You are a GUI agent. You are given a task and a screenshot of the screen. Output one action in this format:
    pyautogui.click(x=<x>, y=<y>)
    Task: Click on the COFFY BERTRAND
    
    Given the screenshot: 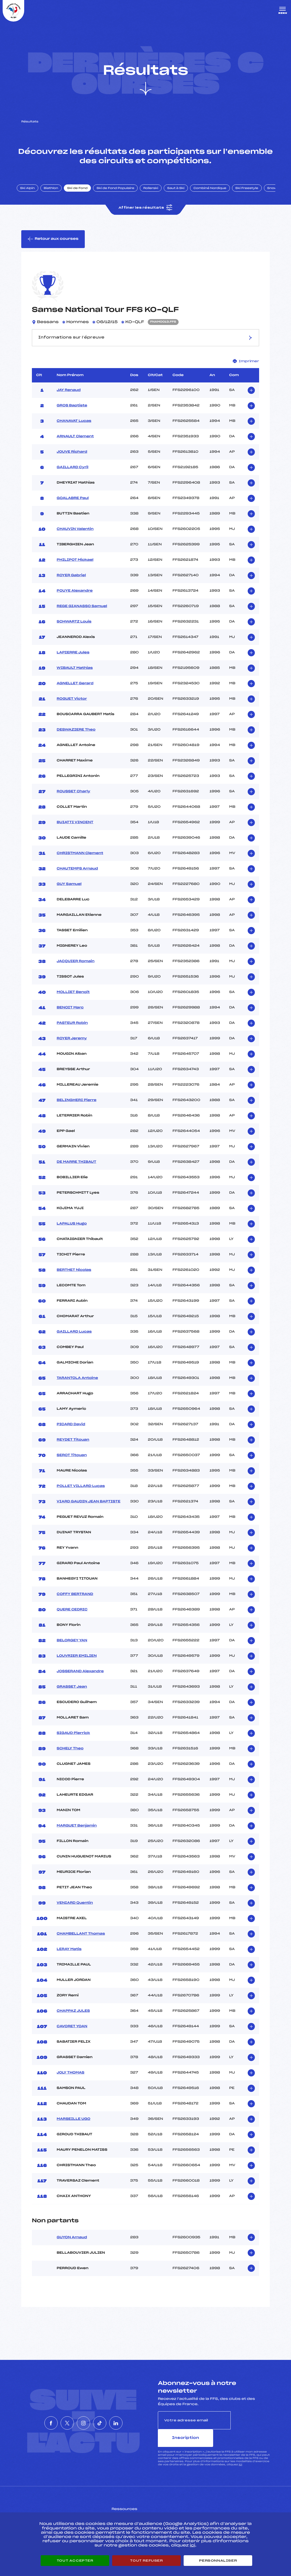 What is the action you would take?
    pyautogui.click(x=75, y=1603)
    